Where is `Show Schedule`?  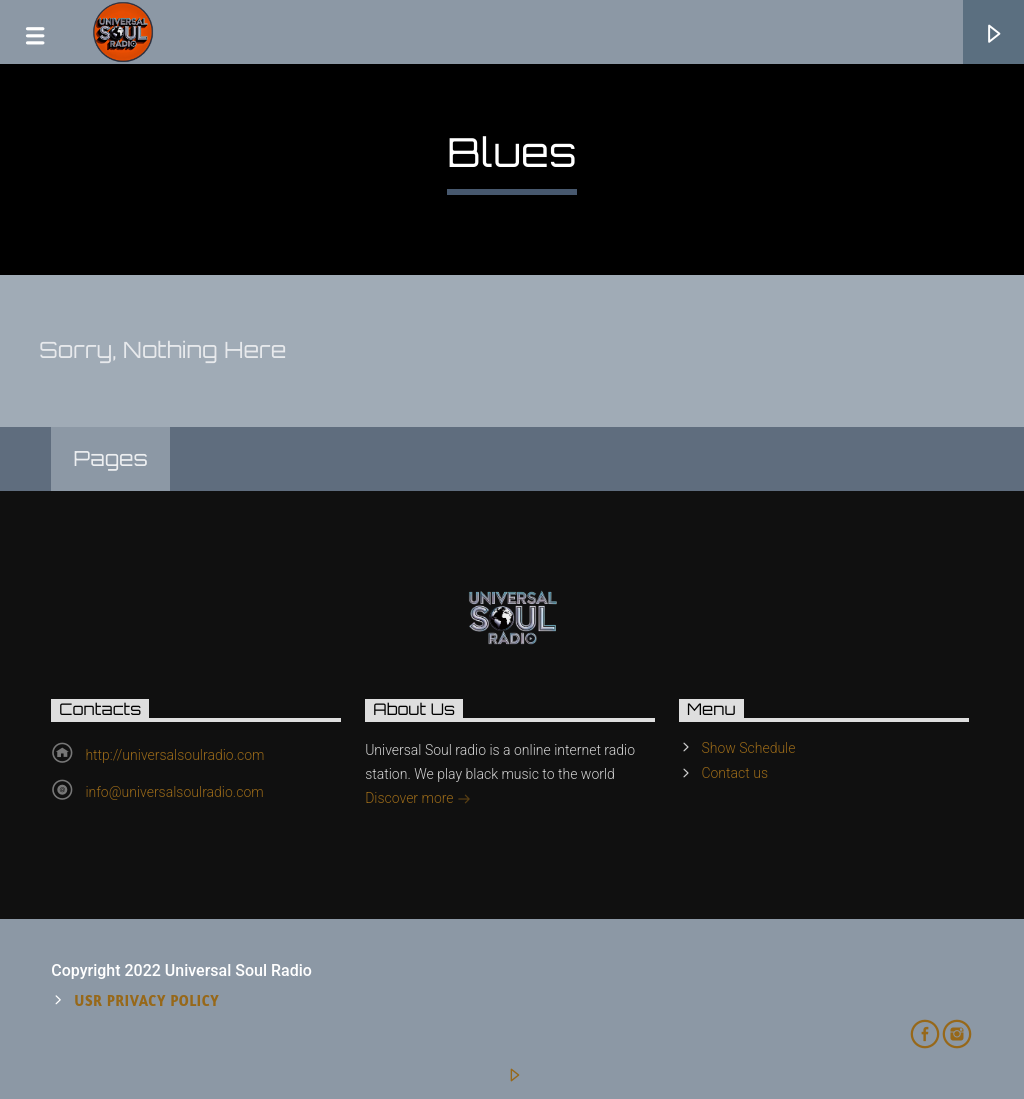
Show Schedule is located at coordinates (748, 748).